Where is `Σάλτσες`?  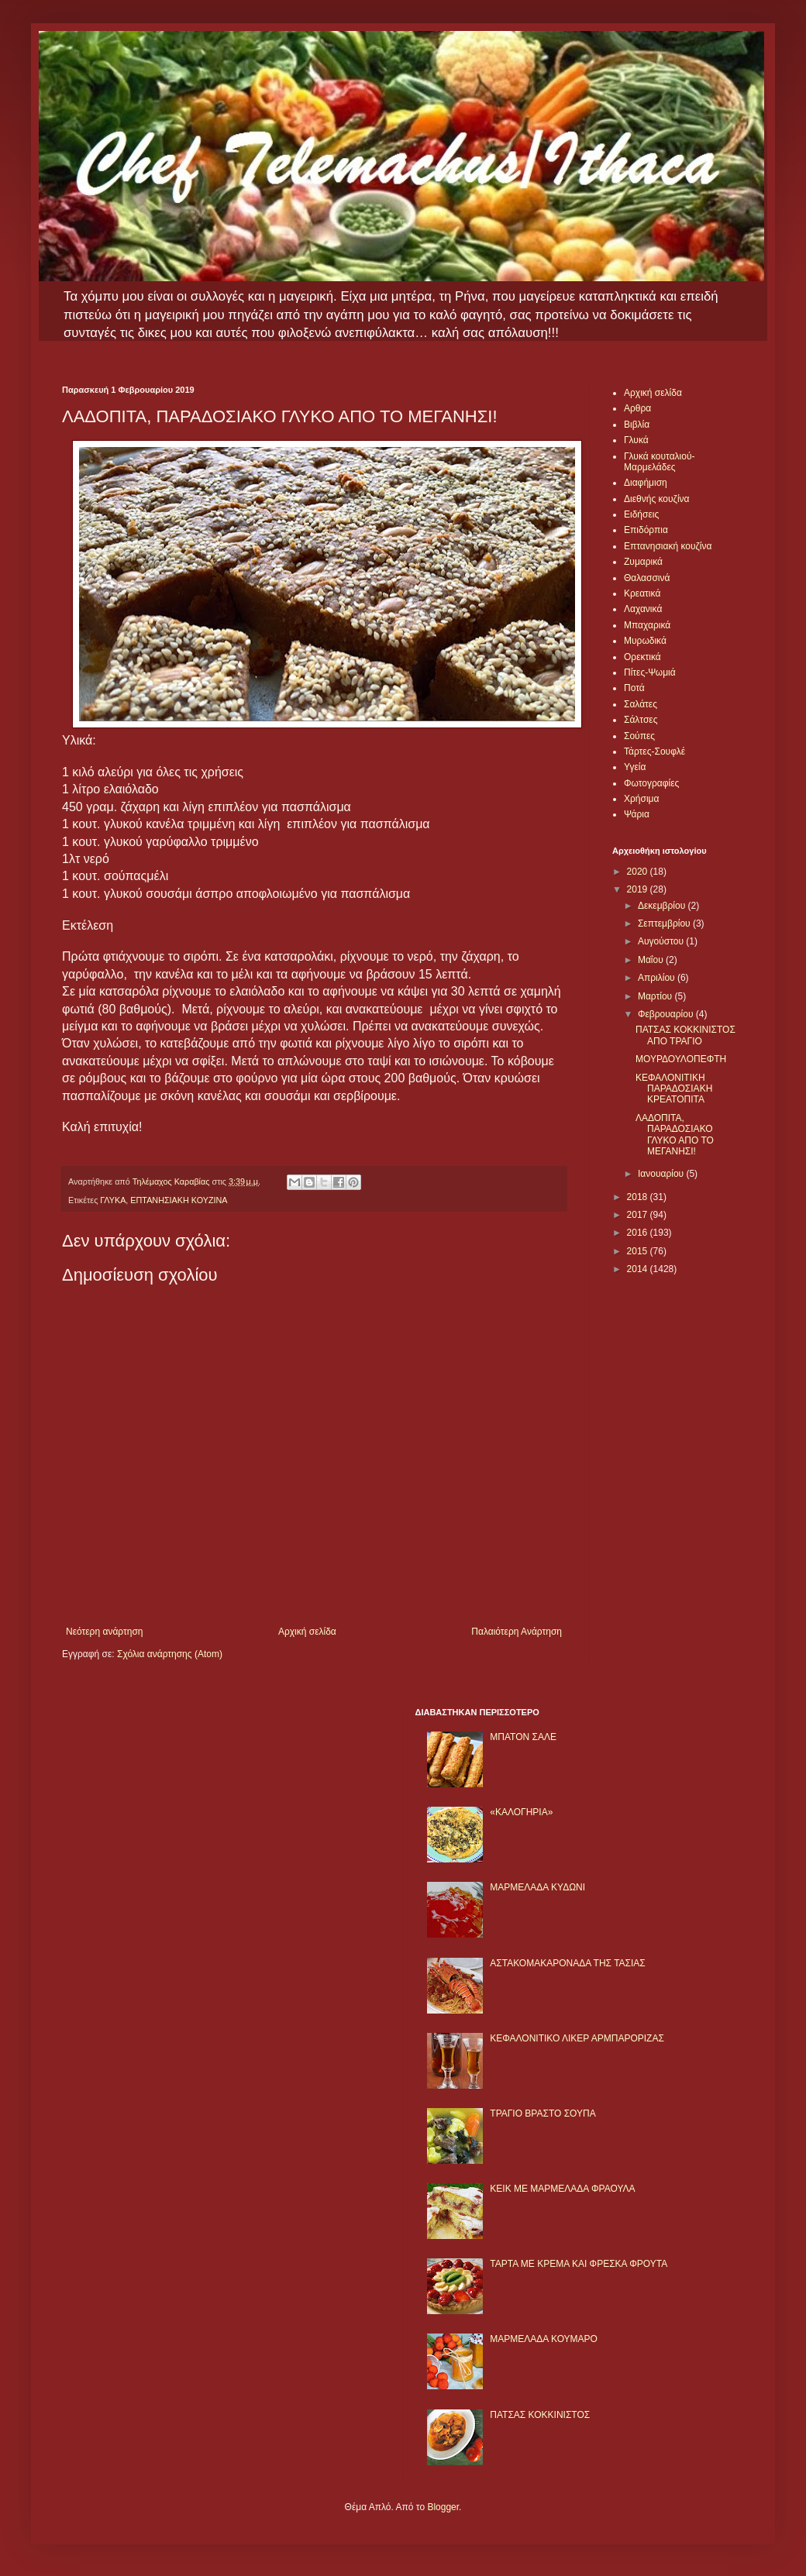
Σάλτσες is located at coordinates (640, 719).